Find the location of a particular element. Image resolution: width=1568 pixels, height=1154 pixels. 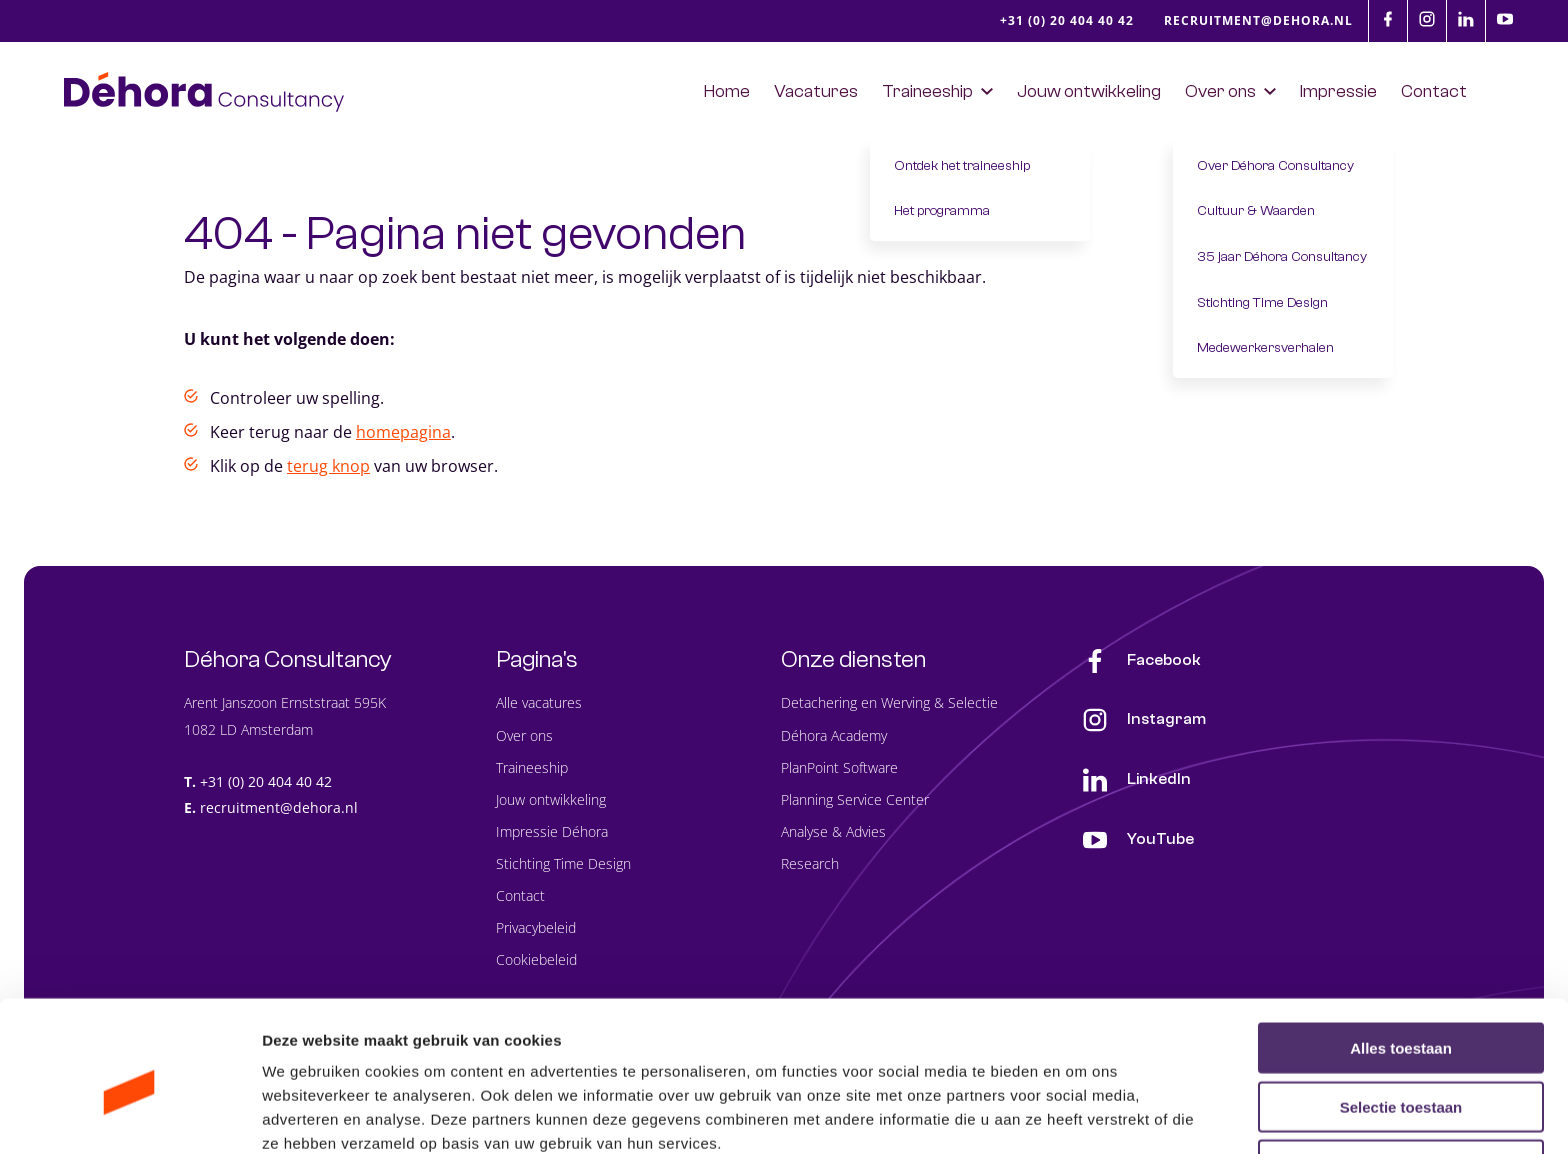

Over ons is located at coordinates (524, 735).